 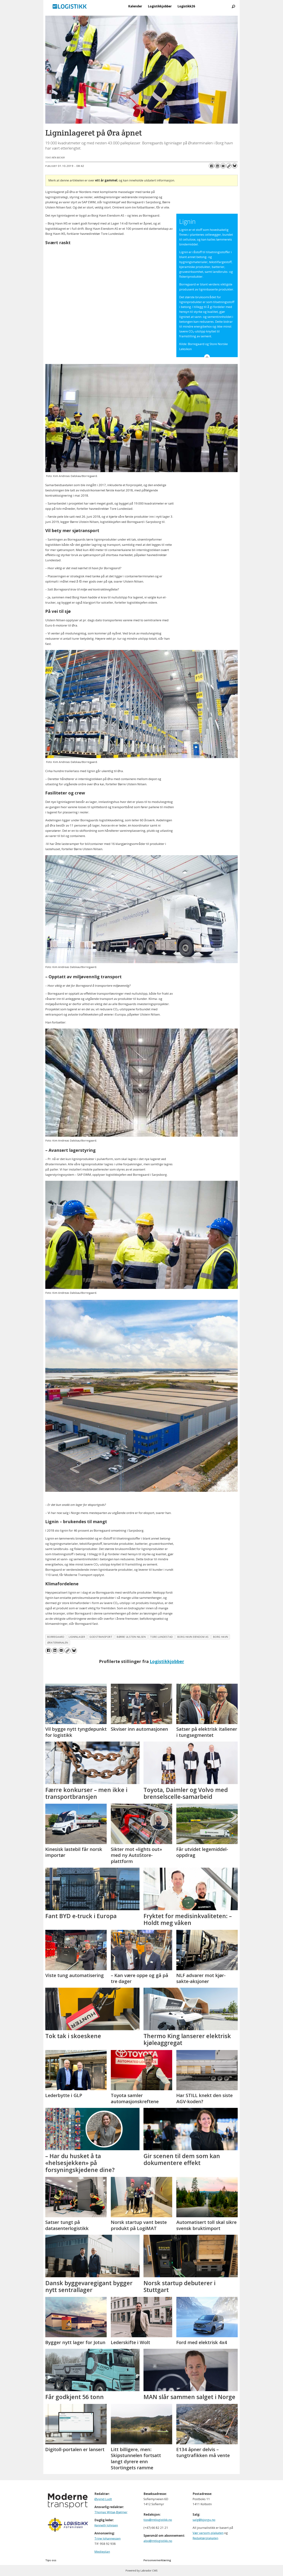 I want to click on salg@bjorgu.no, so click(x=204, y=2520).